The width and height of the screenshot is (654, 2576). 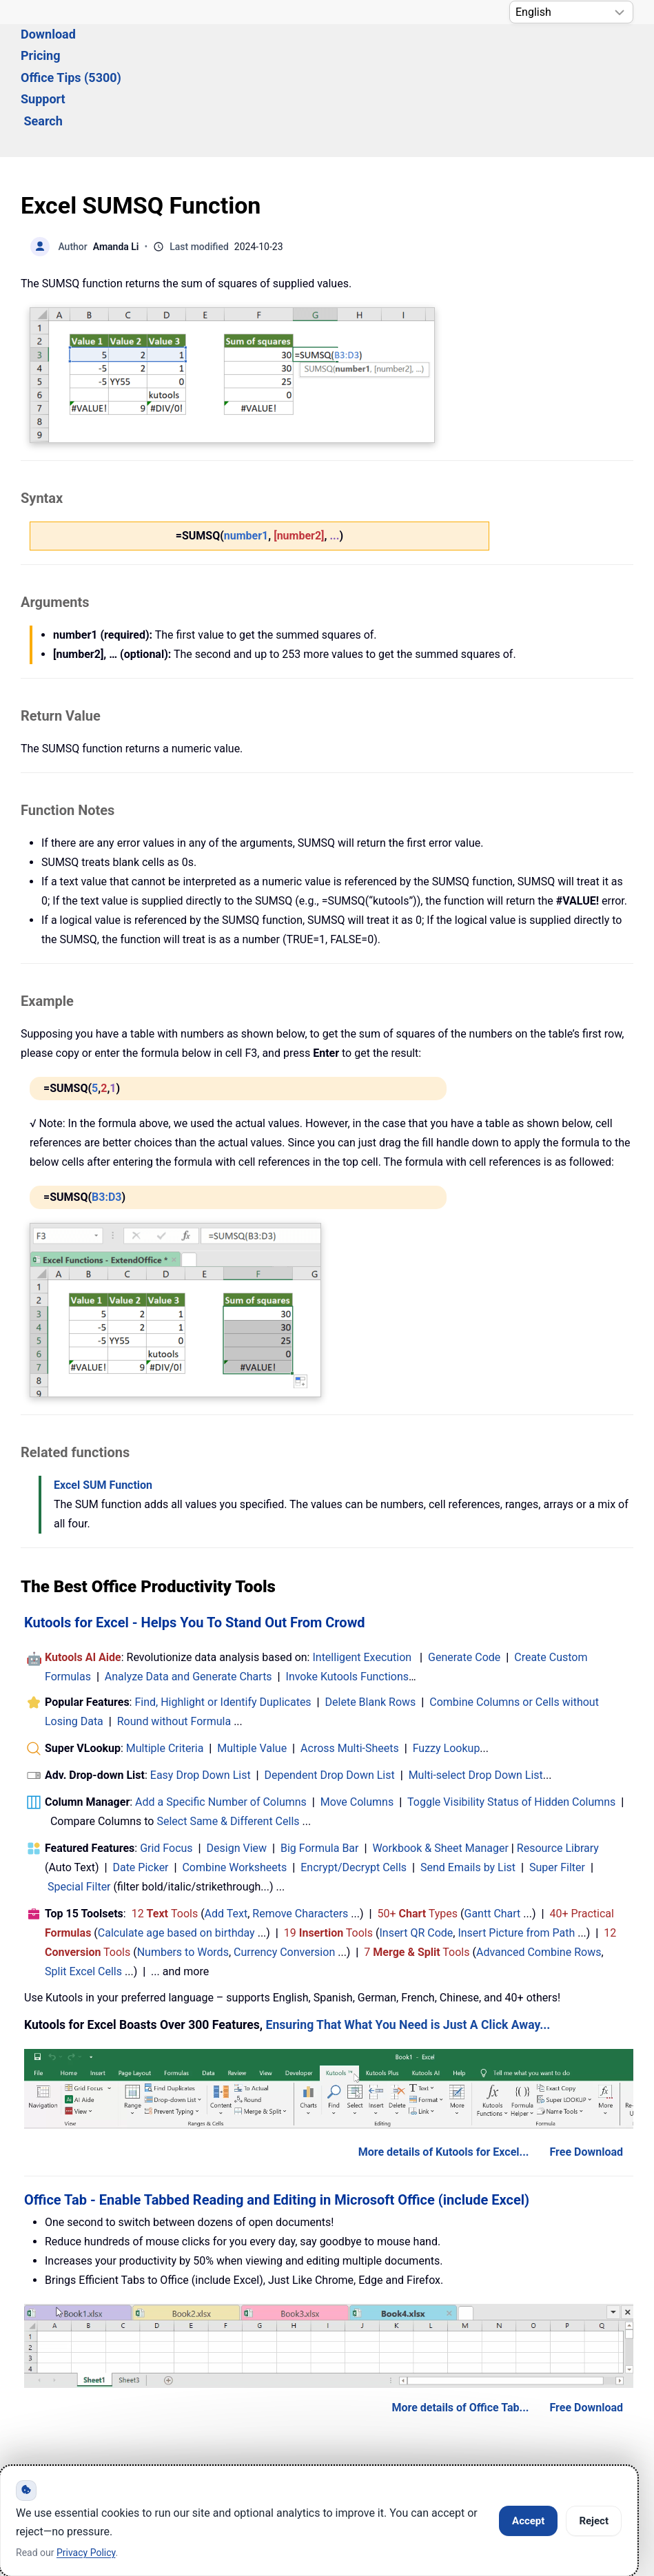 I want to click on Office Tips (5300) [button], so click(x=280, y=52).